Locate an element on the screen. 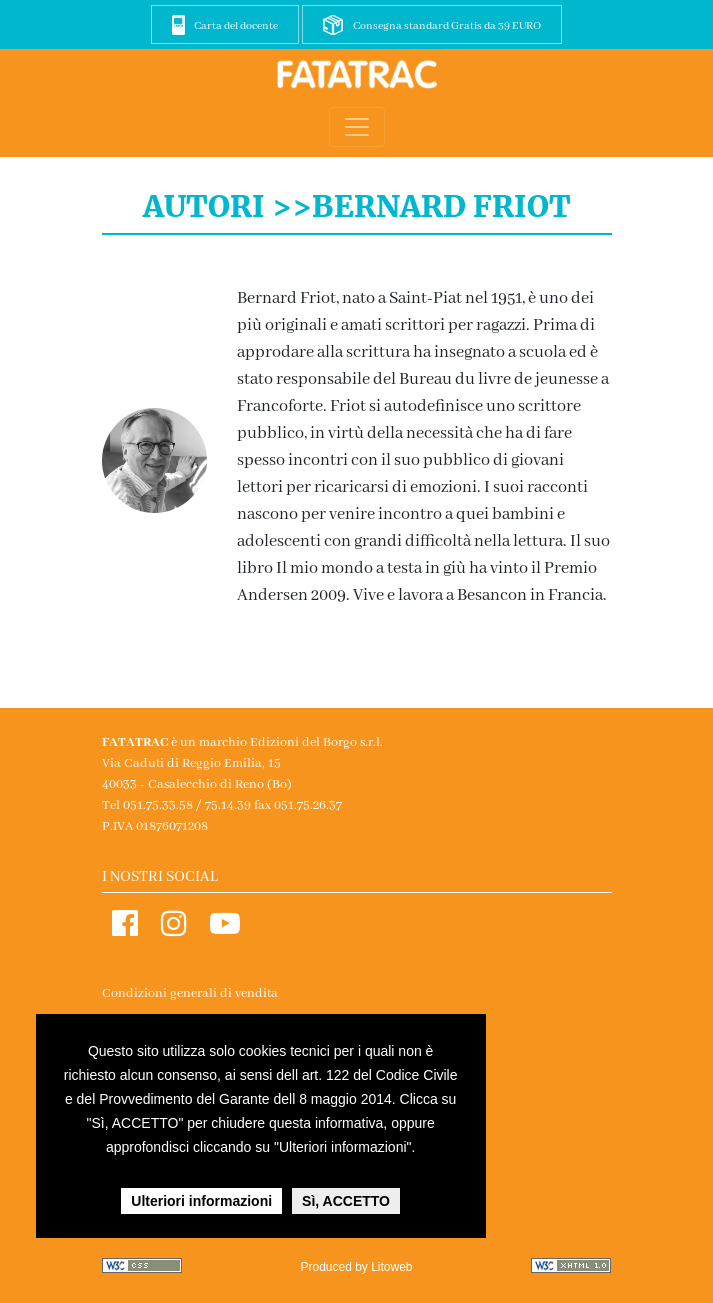 The image size is (713, 1303). Consegna standard Gratis da 39 EURO is located at coordinates (447, 26).